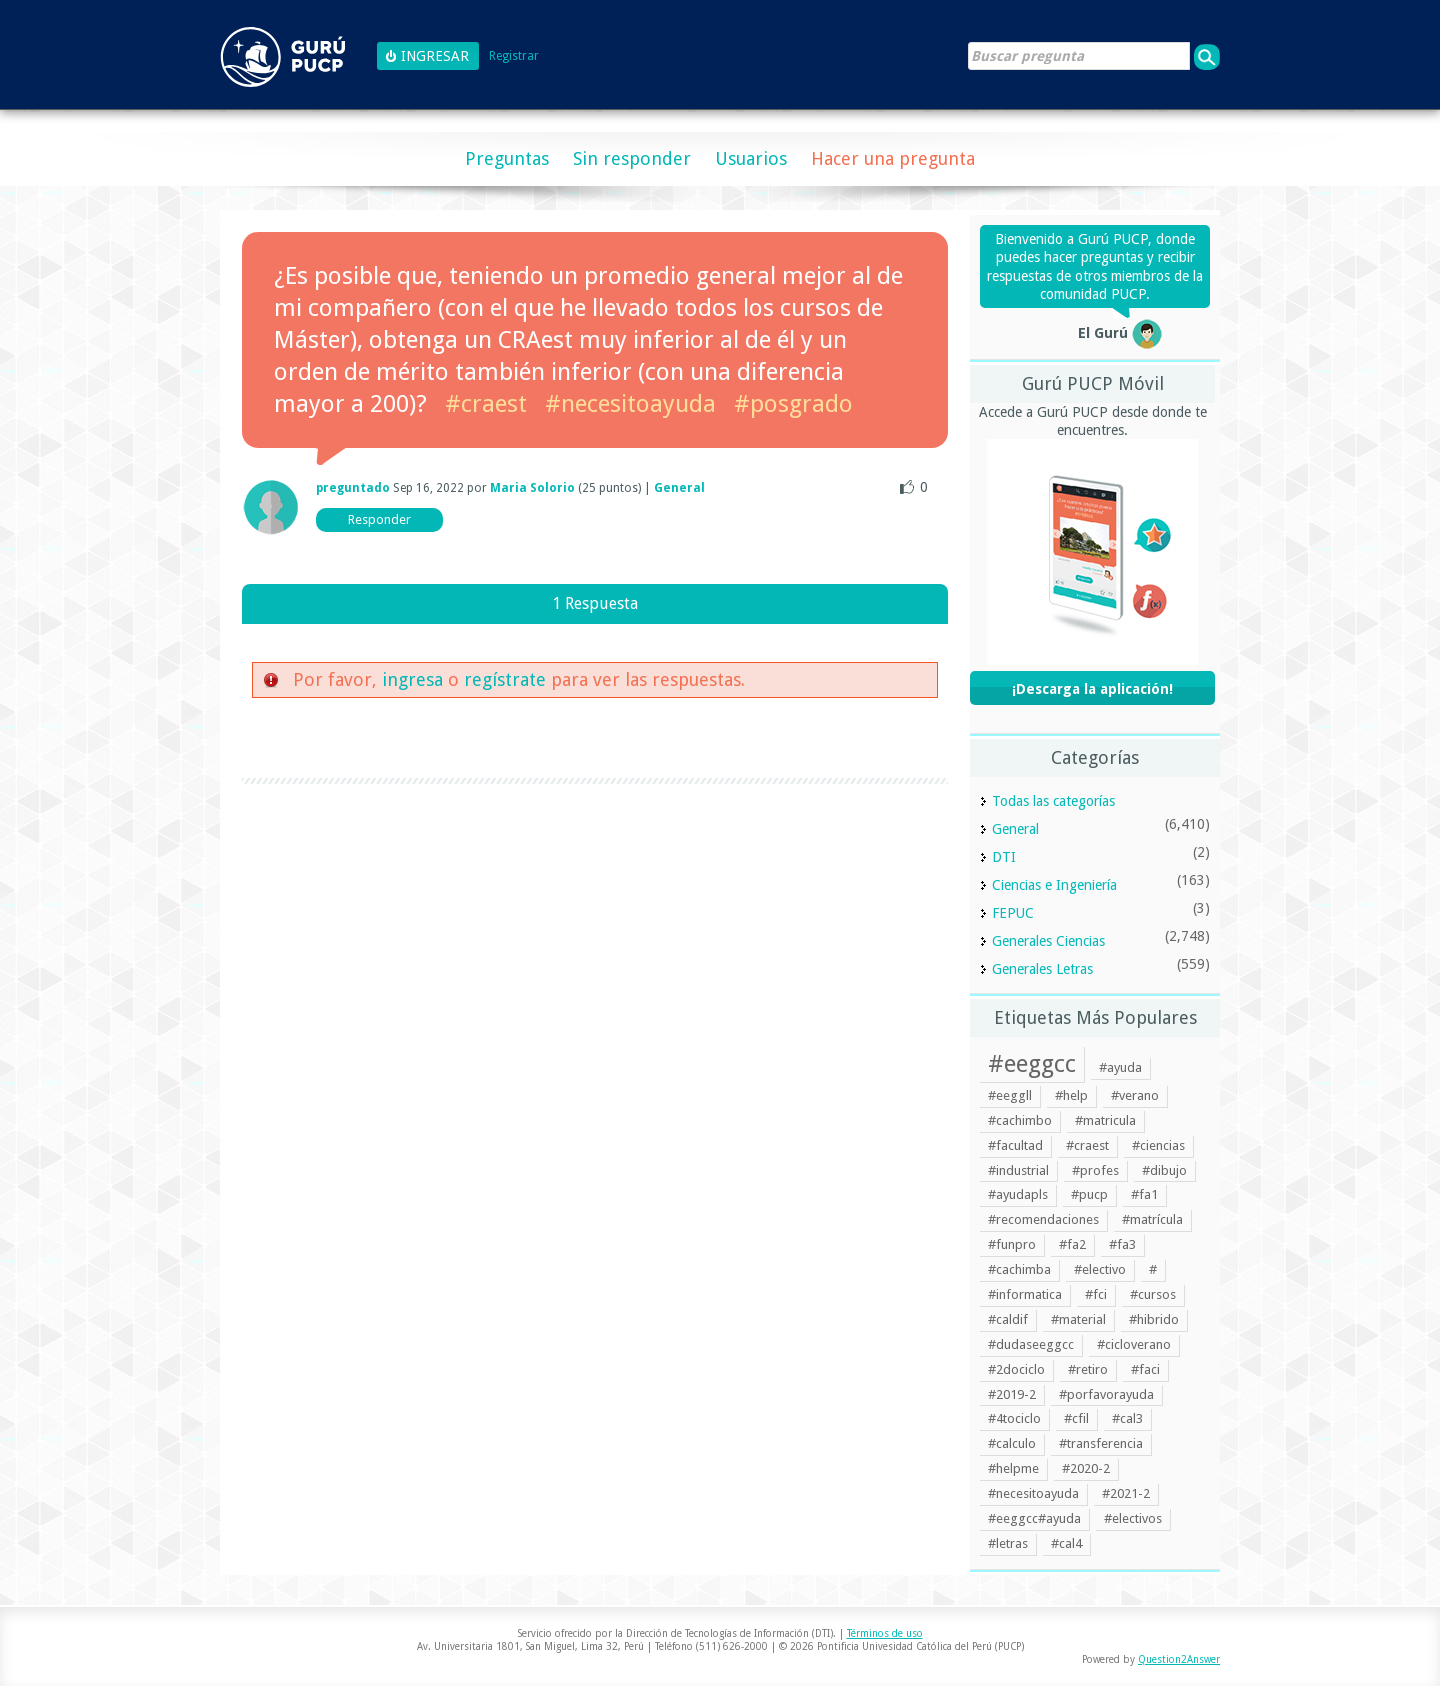  I want to click on #cachimba, so click(1019, 1269).